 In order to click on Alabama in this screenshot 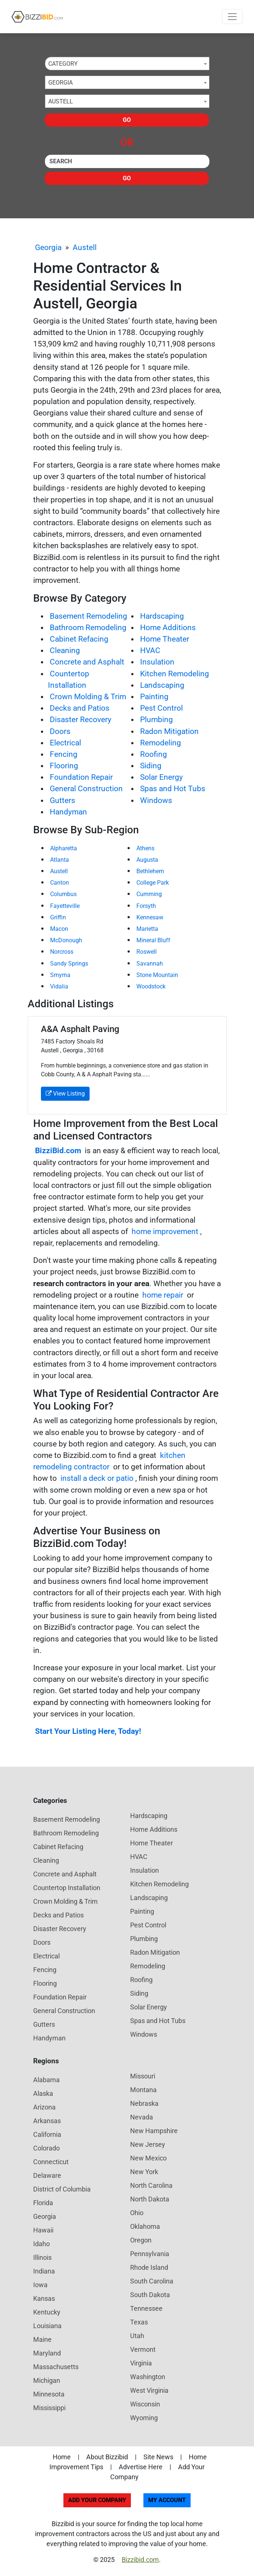, I will do `click(46, 2080)`.